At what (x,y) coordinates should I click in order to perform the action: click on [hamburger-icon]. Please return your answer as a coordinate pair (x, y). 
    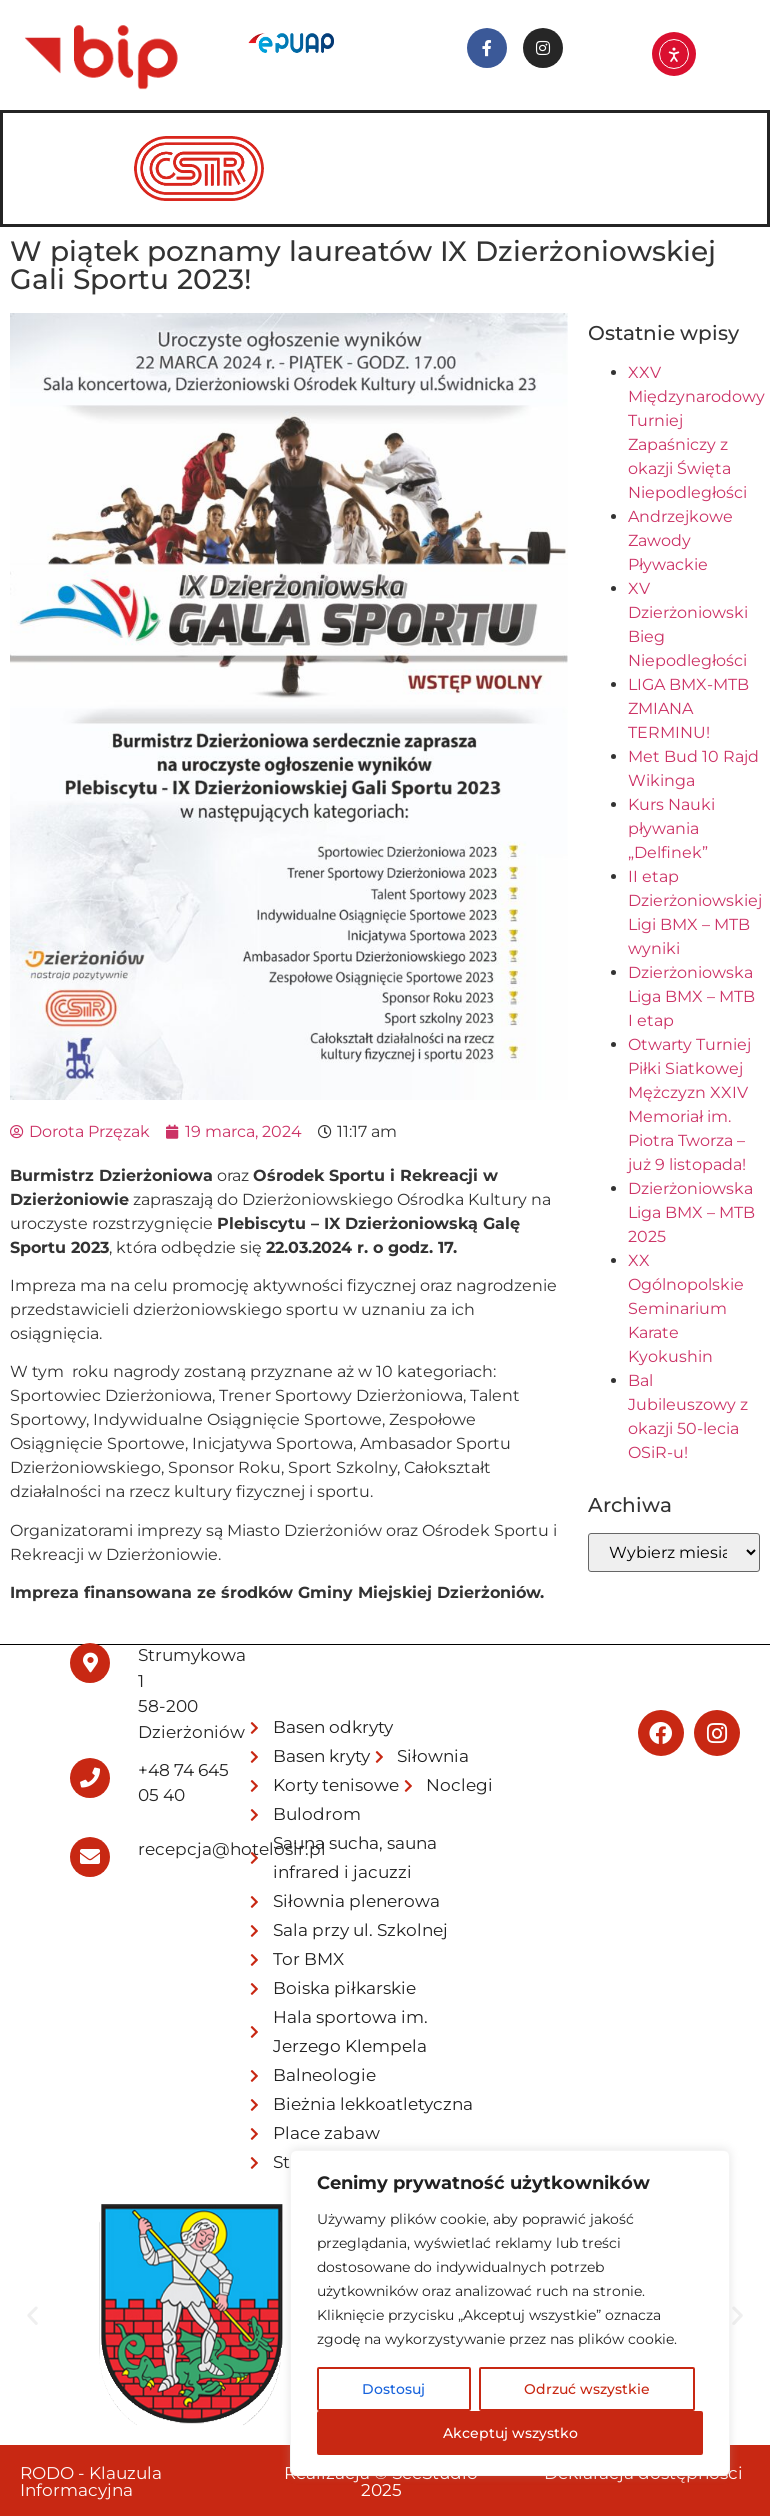
    Looking at the image, I should click on (724, 141).